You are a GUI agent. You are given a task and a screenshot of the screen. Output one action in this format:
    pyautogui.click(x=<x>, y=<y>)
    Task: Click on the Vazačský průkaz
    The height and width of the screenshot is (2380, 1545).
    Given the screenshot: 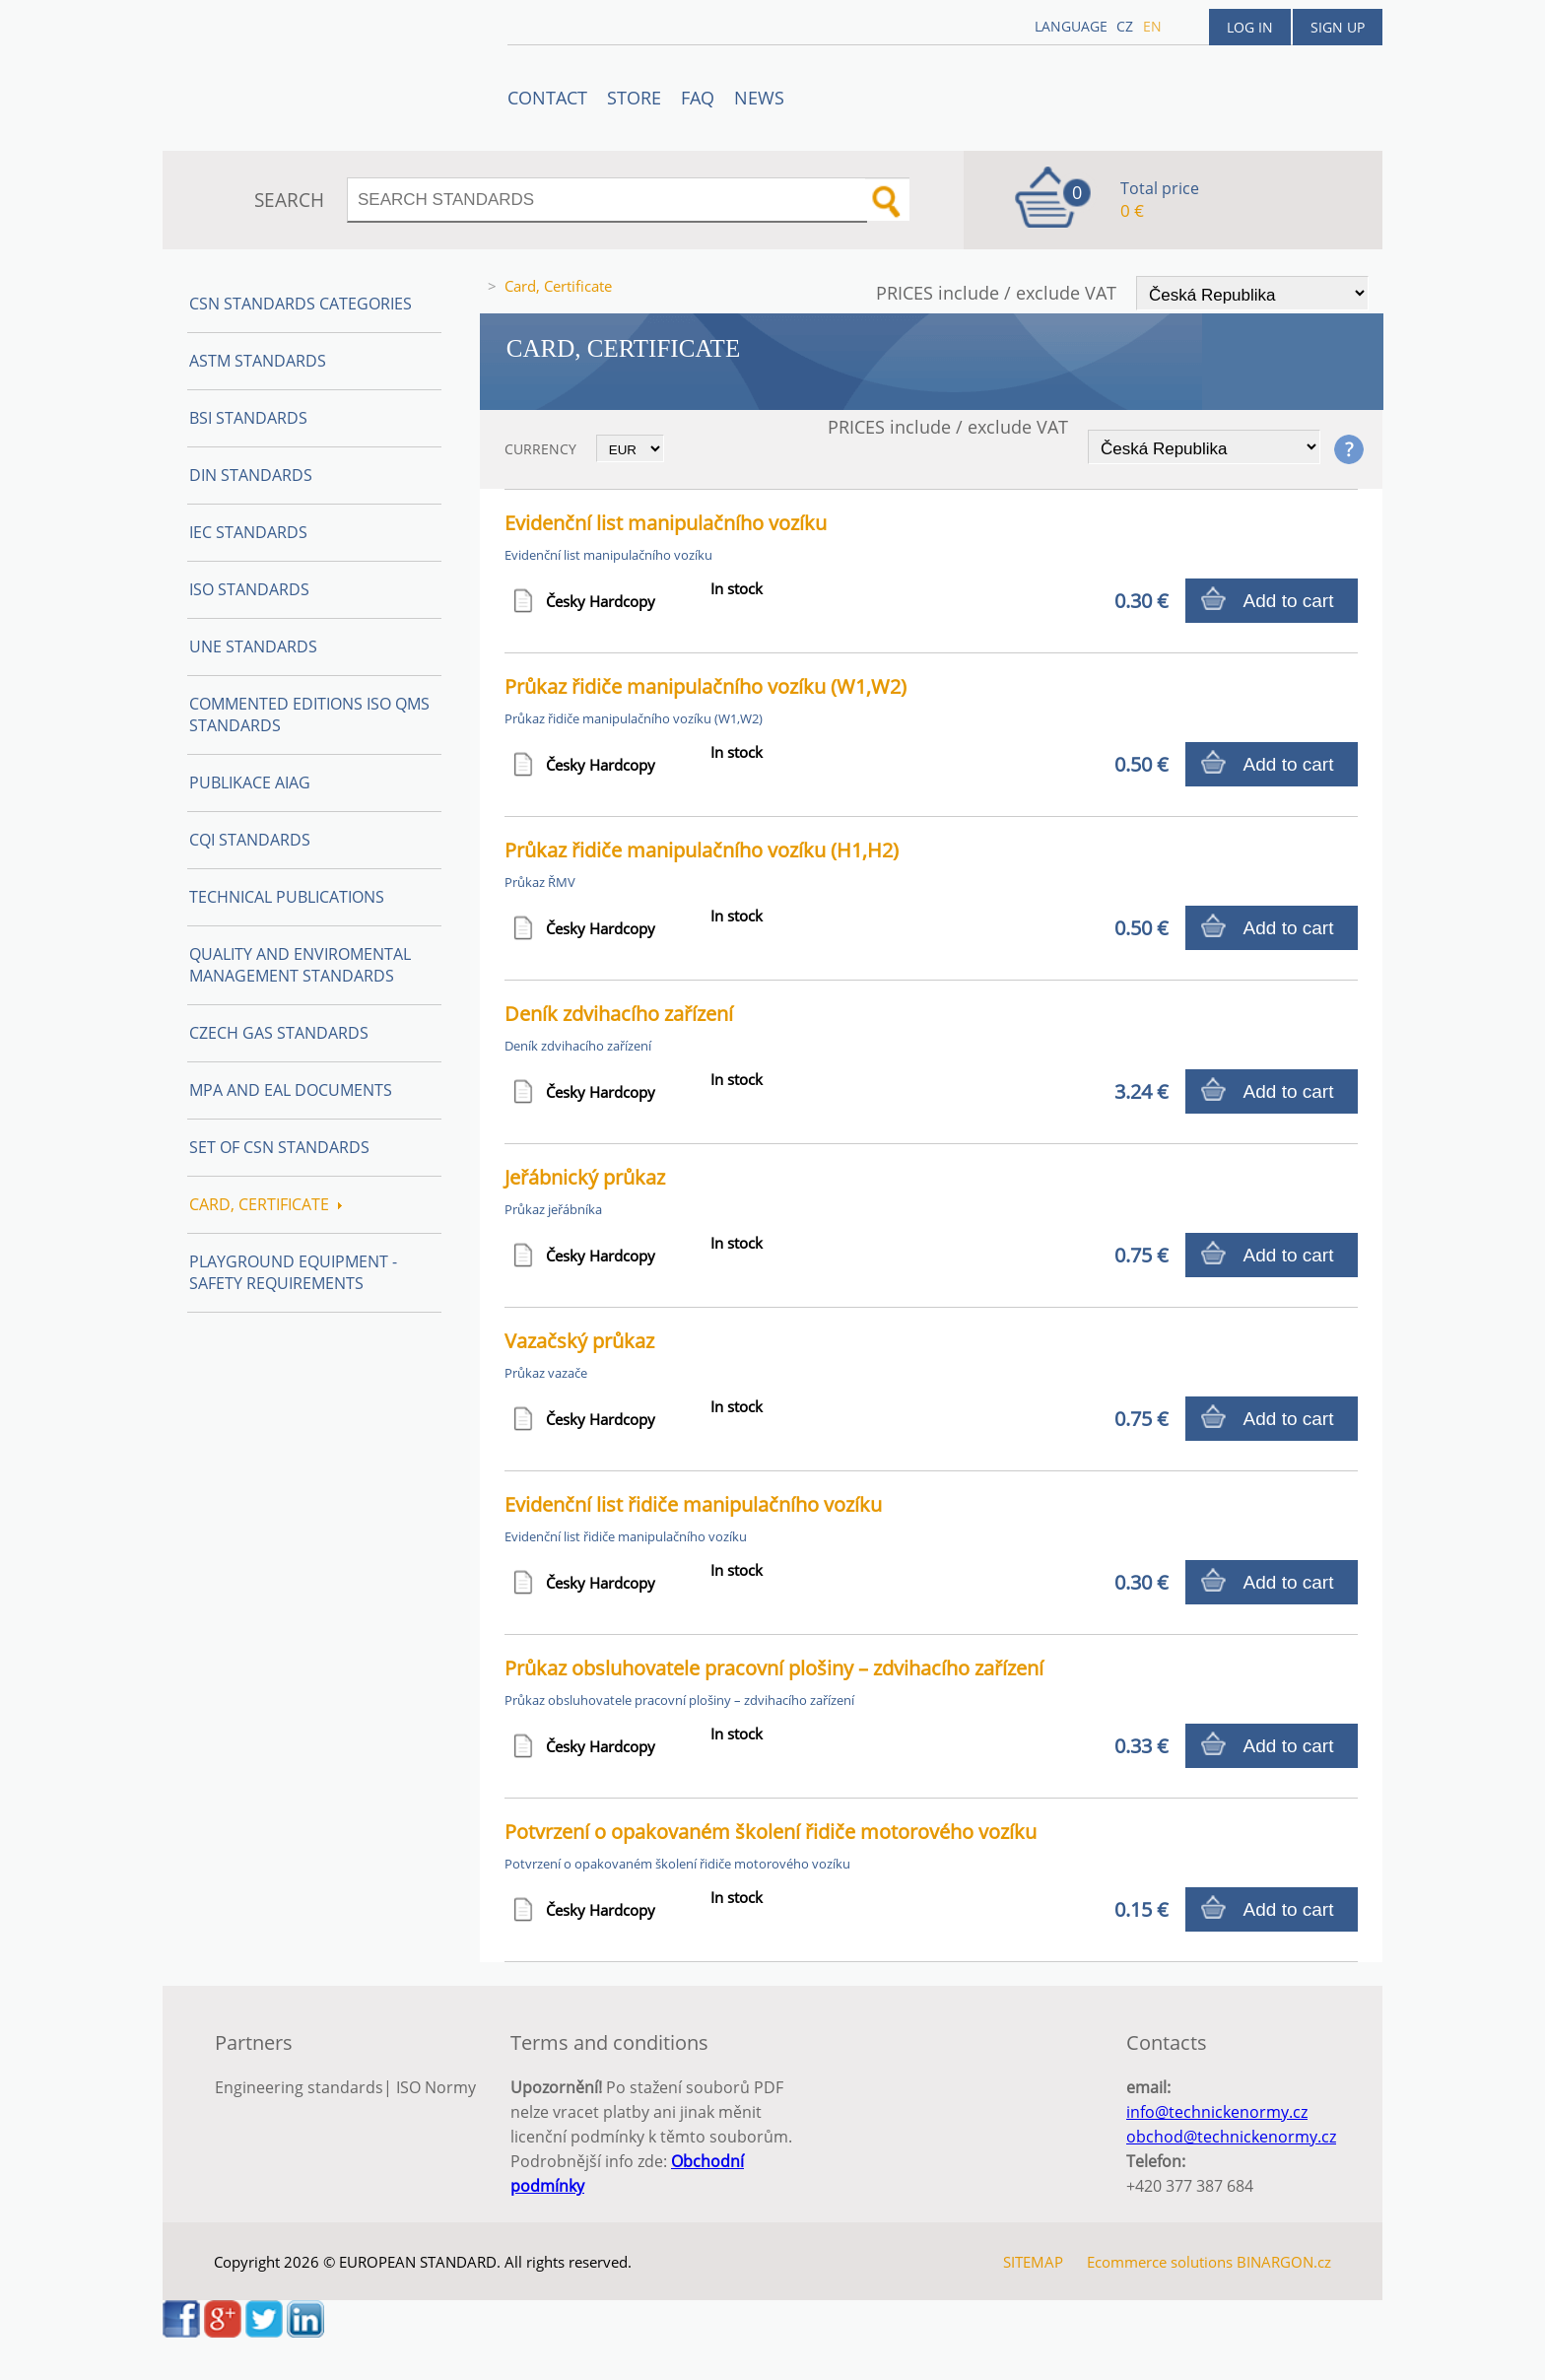 What is the action you would take?
    pyautogui.click(x=579, y=1340)
    